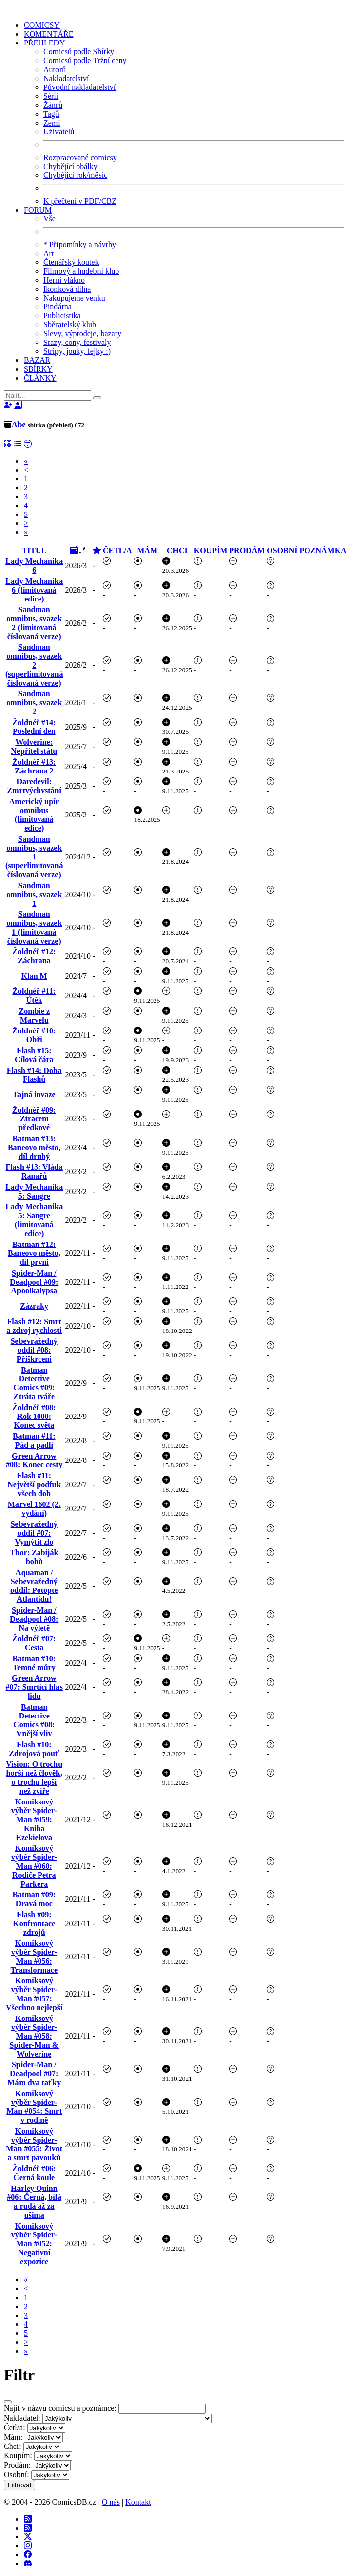 The image size is (348, 2576). What do you see at coordinates (34, 550) in the screenshot?
I see `TITUL` at bounding box center [34, 550].